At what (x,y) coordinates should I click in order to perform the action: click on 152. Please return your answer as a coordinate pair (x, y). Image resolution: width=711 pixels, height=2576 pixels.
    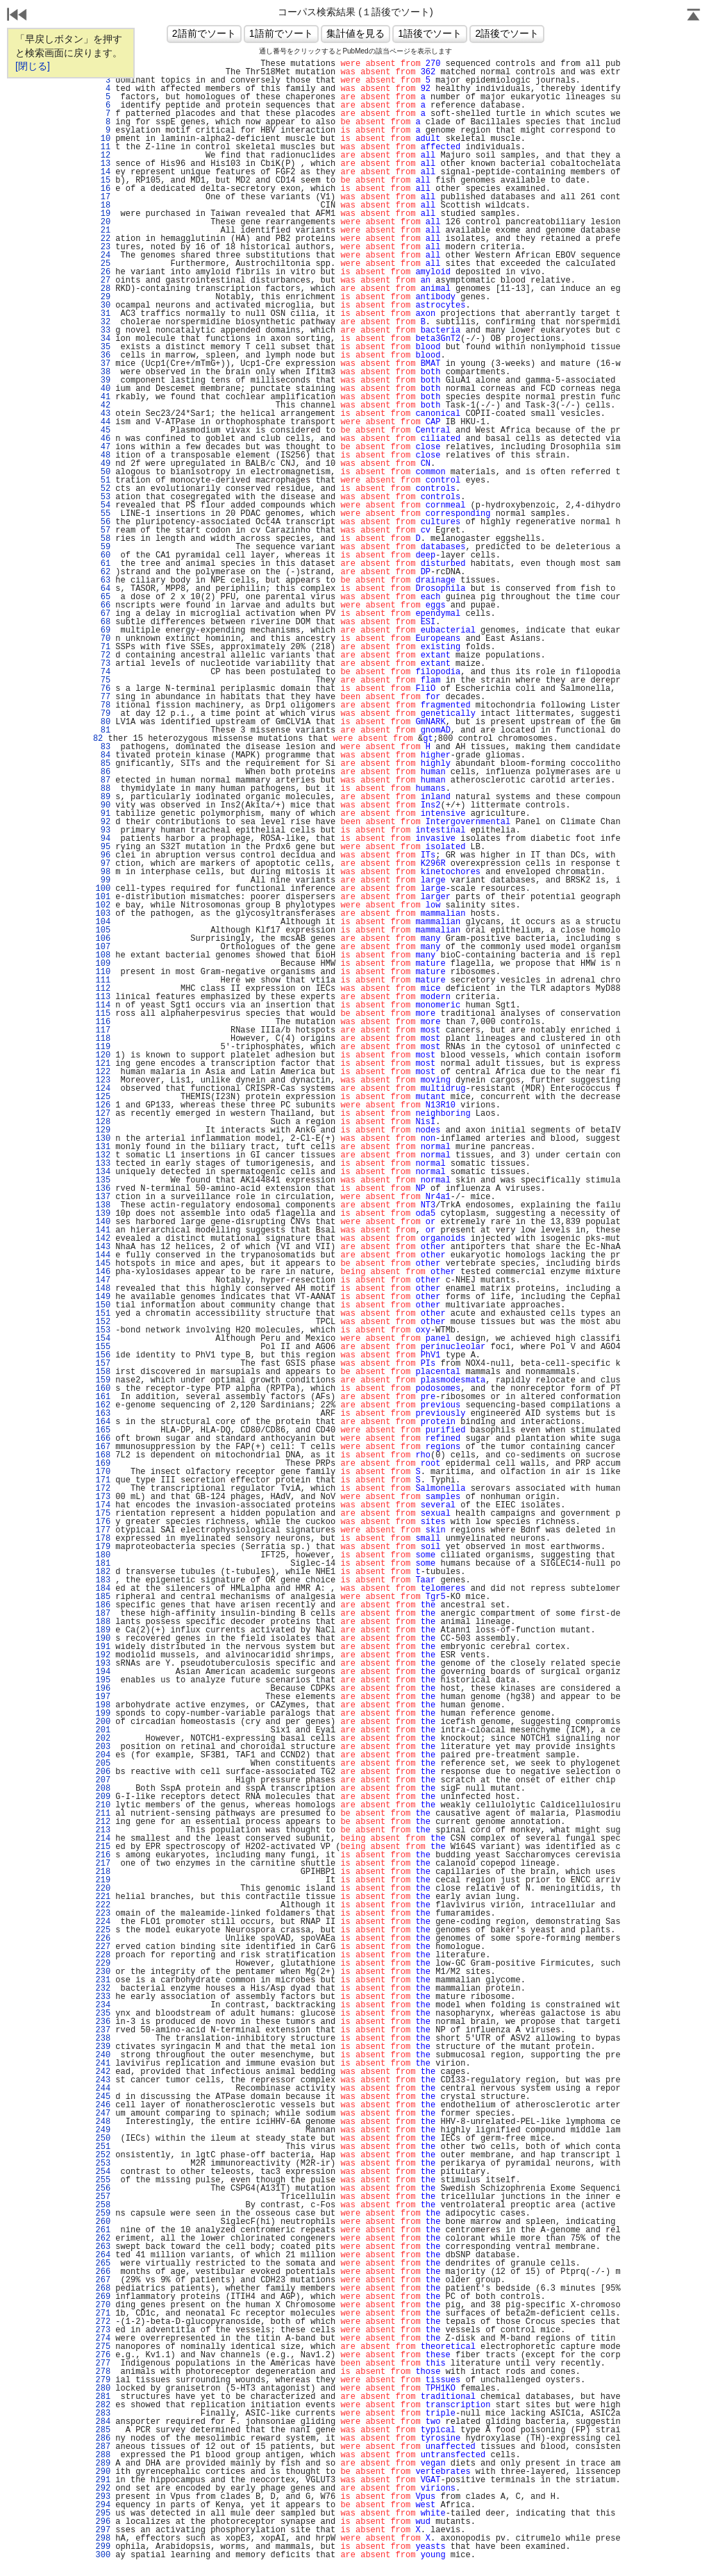
    Looking at the image, I should click on (102, 1322).